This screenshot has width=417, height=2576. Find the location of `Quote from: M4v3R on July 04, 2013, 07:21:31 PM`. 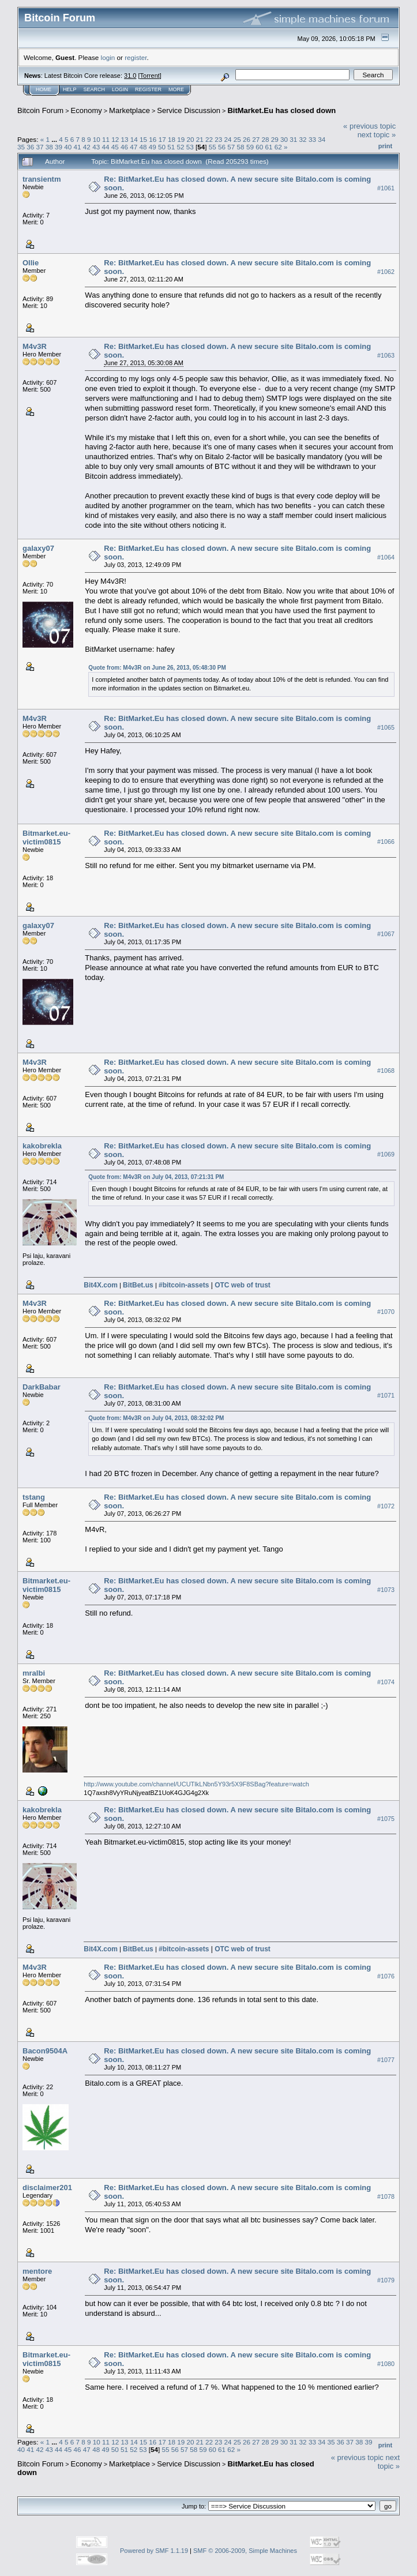

Quote from: M4v3R on July 04, 2013, 07:21:31 PM is located at coordinates (156, 1177).